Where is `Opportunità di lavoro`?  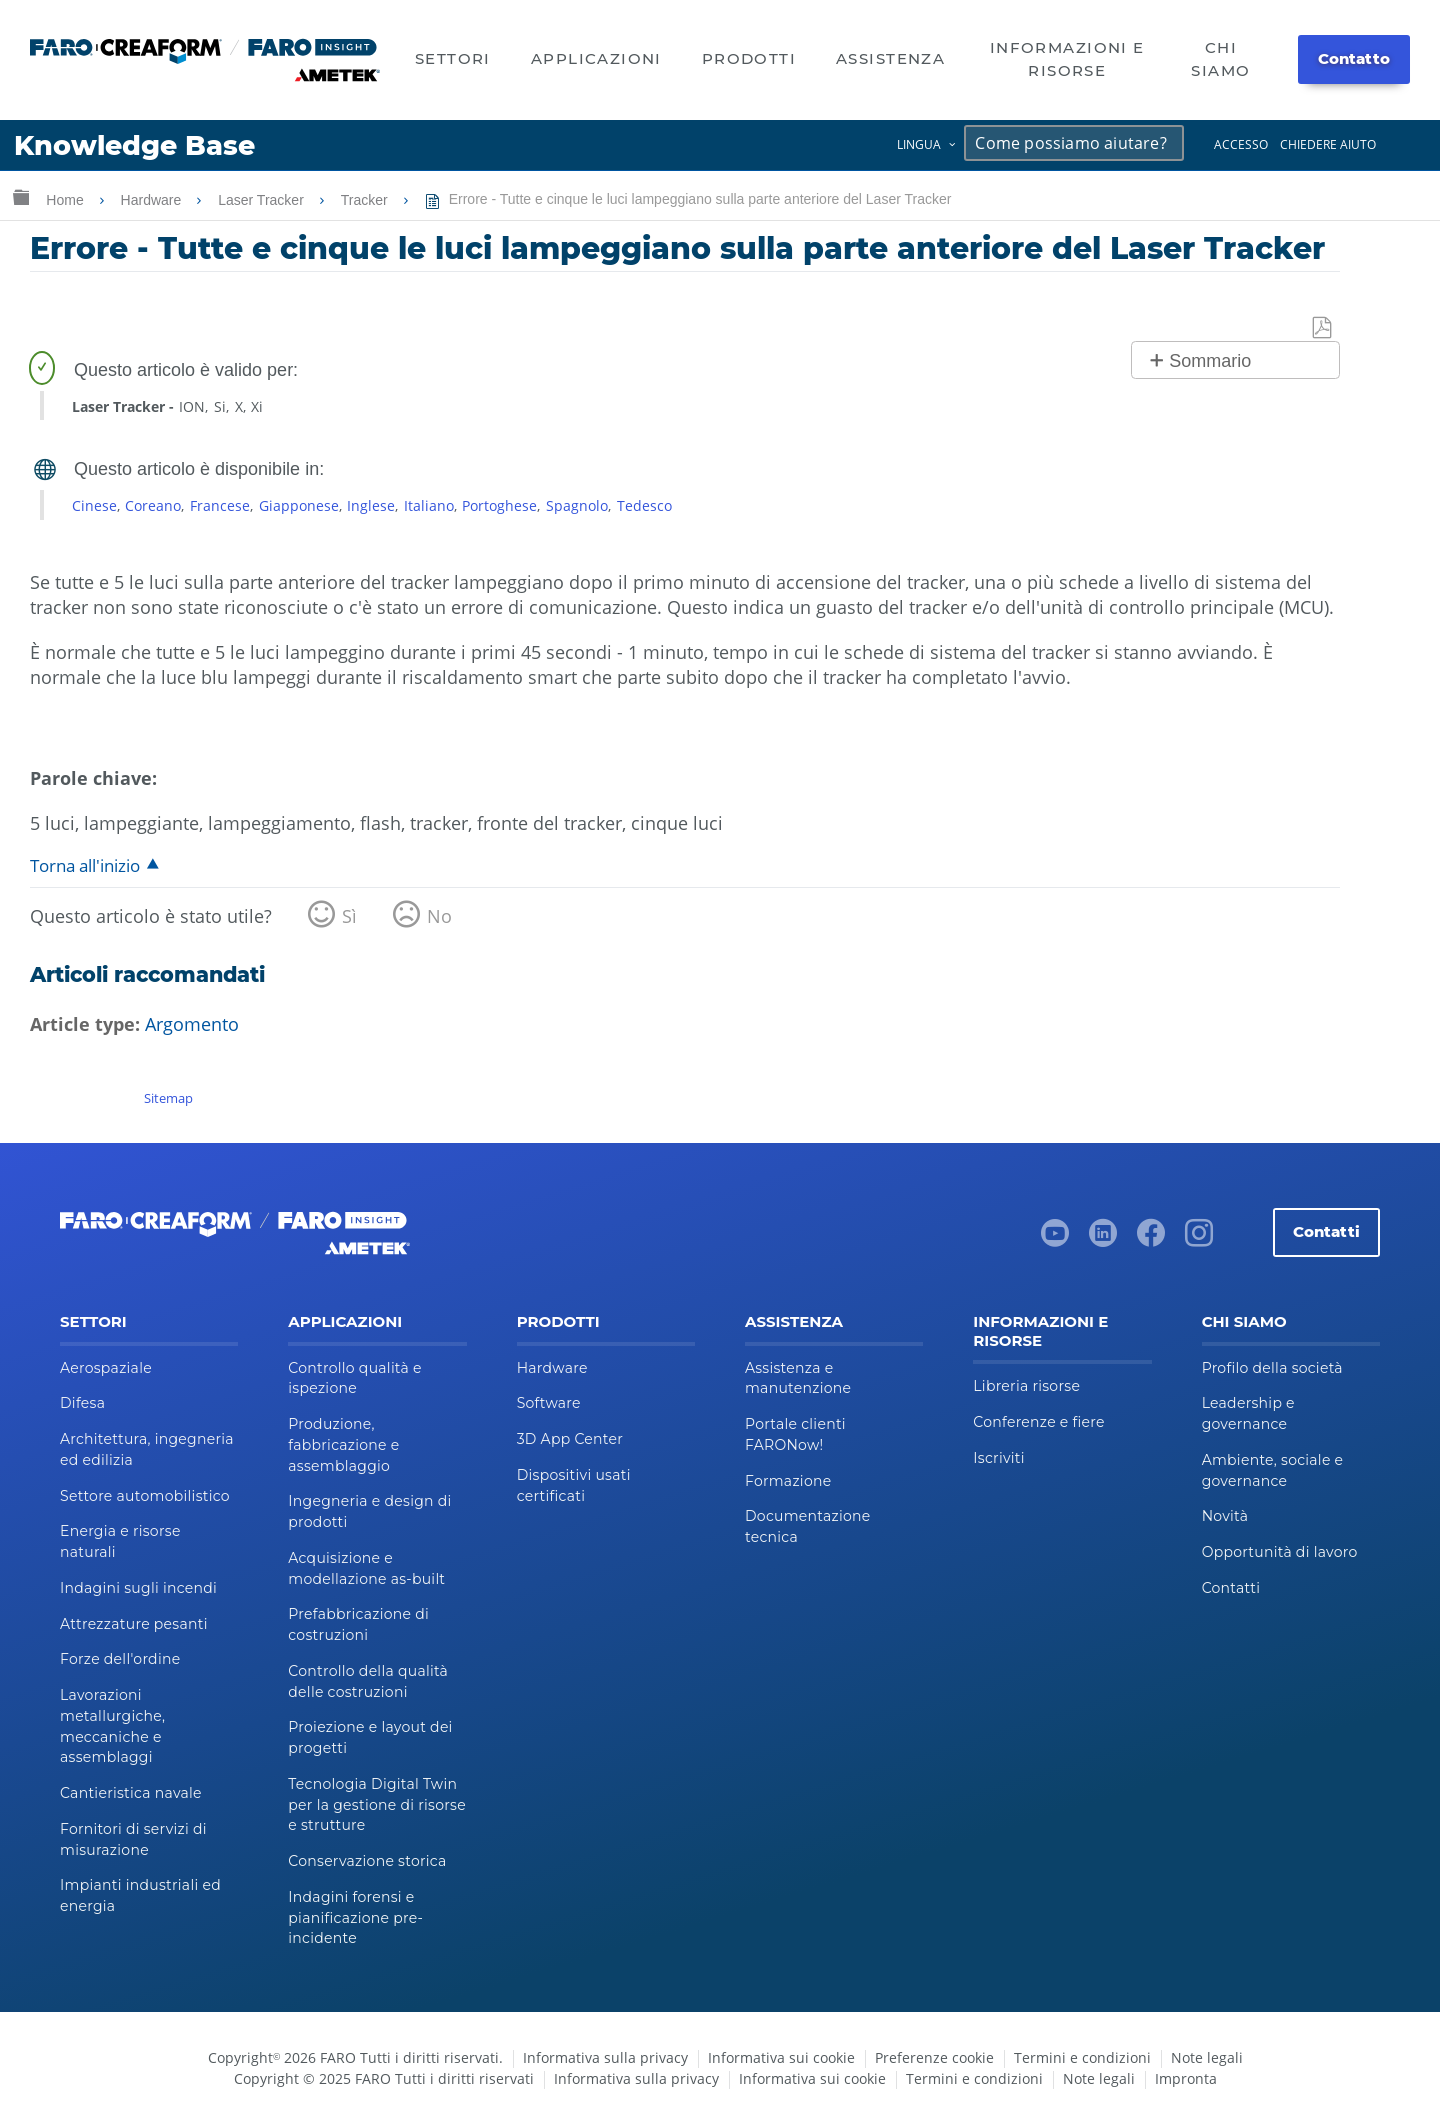
Opportunità di lavoro is located at coordinates (1280, 1552).